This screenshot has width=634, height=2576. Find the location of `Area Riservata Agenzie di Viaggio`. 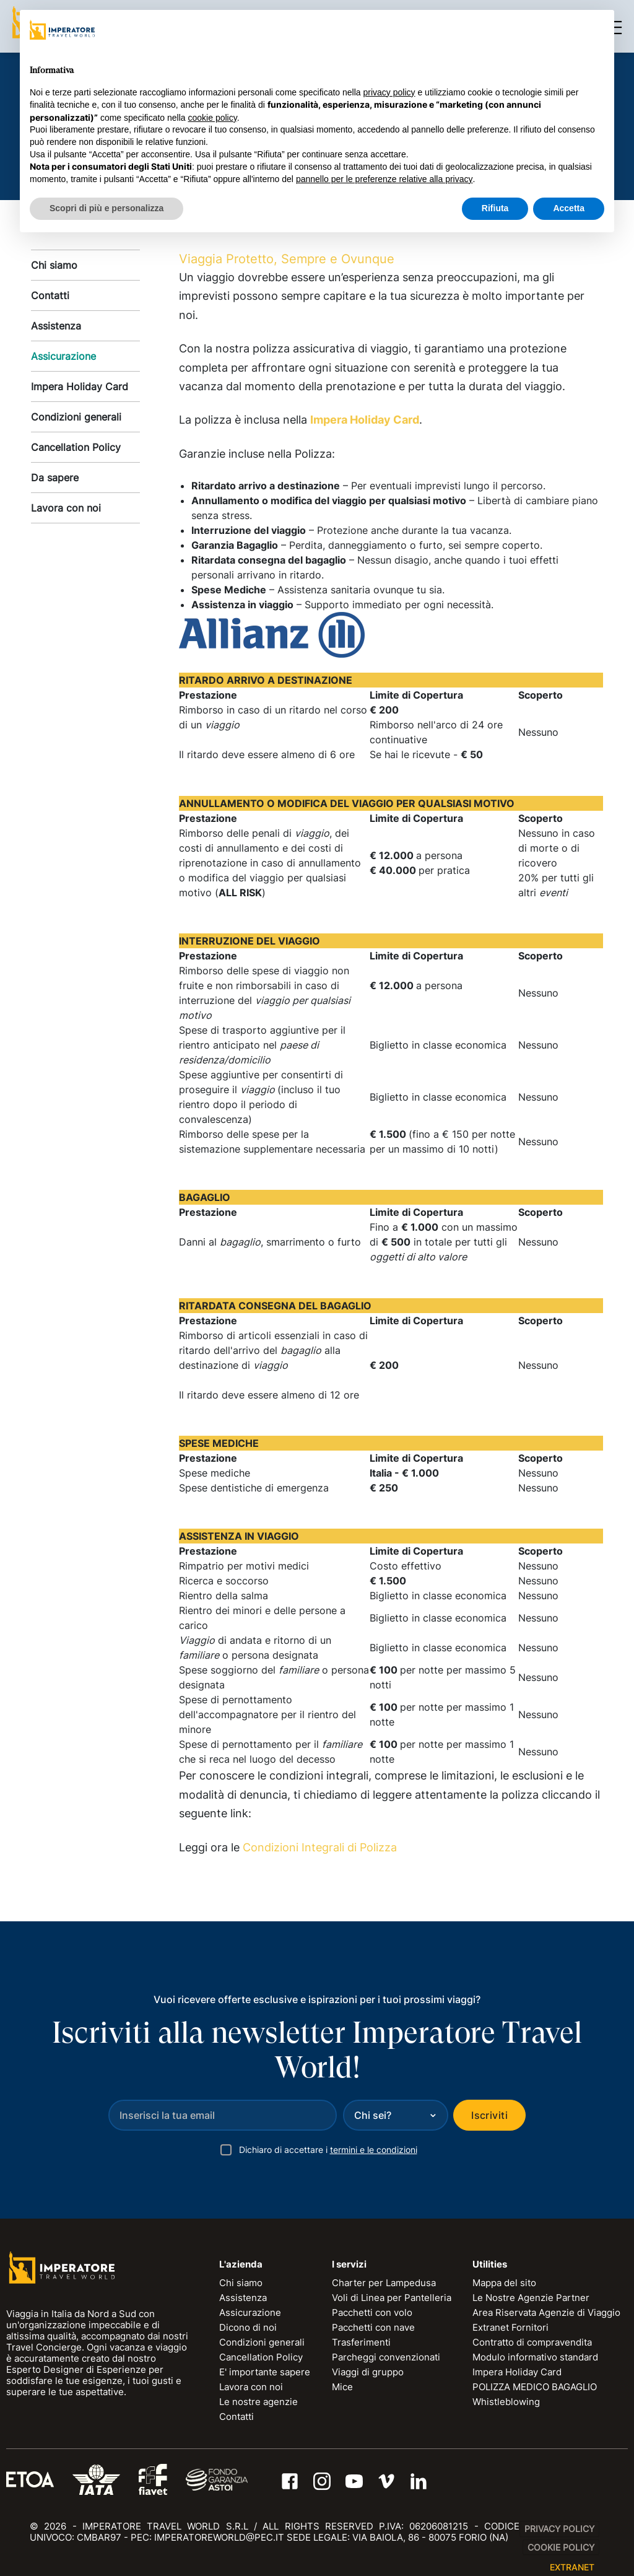

Area Riservata Agenzie di Viaggio is located at coordinates (546, 2312).